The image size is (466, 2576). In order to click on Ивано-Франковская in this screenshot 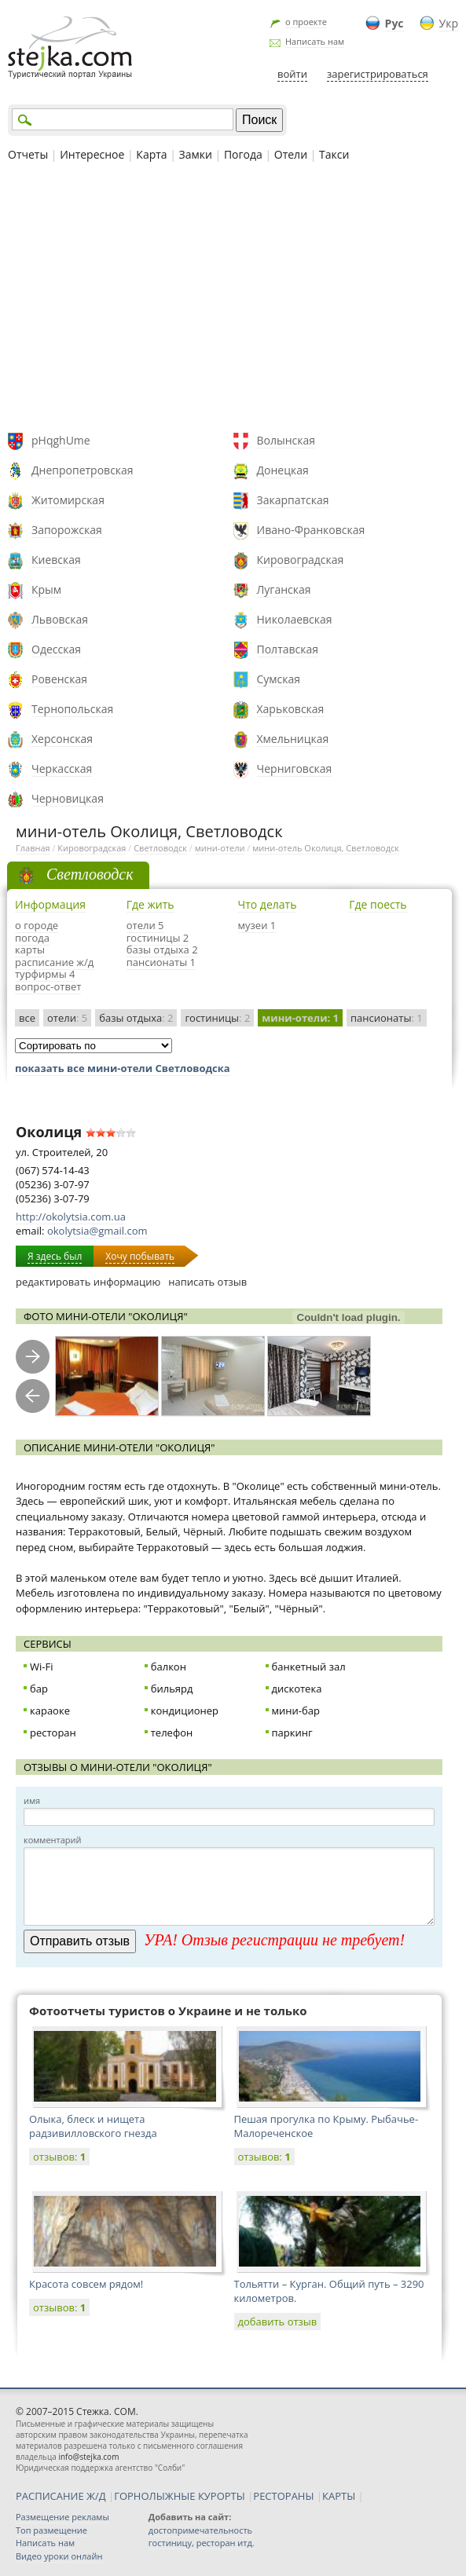, I will do `click(311, 529)`.